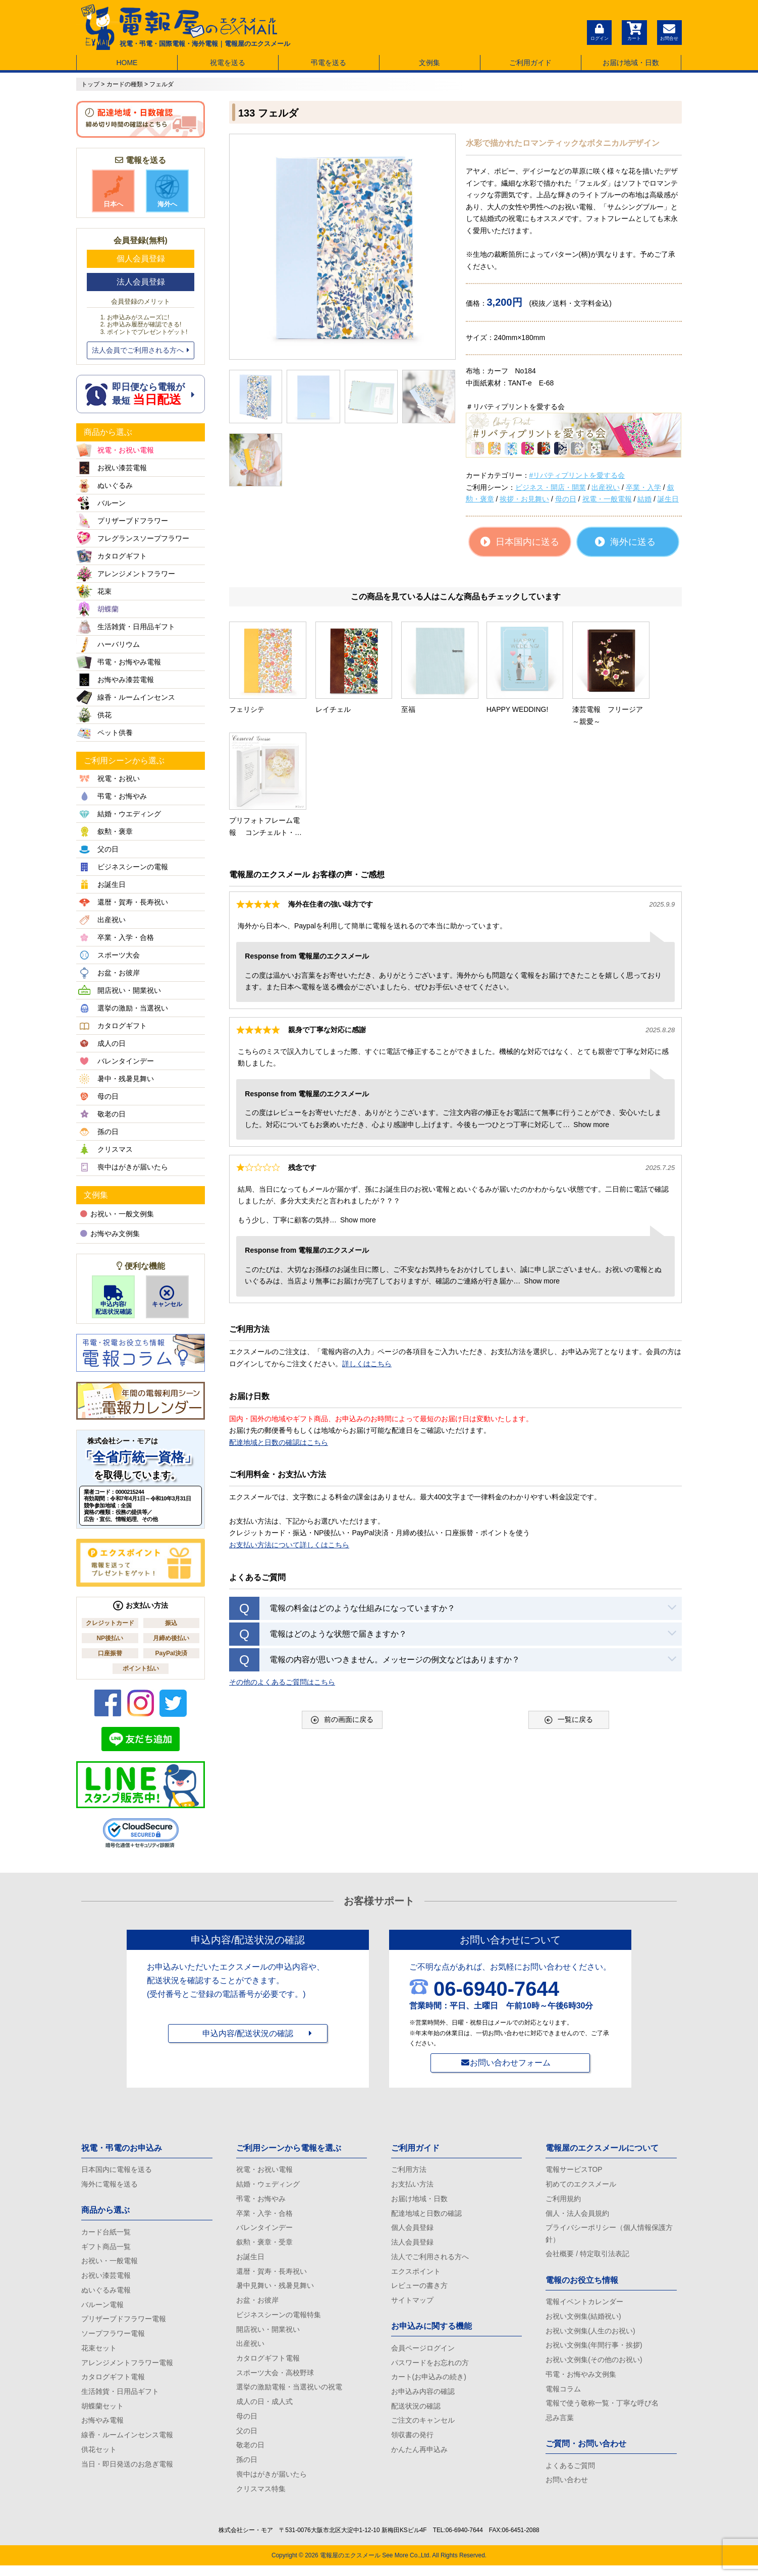 Image resolution: width=758 pixels, height=2576 pixels. Describe the element at coordinates (127, 2472) in the screenshot. I see `当日・即日発送のお急ぎ電報` at that location.